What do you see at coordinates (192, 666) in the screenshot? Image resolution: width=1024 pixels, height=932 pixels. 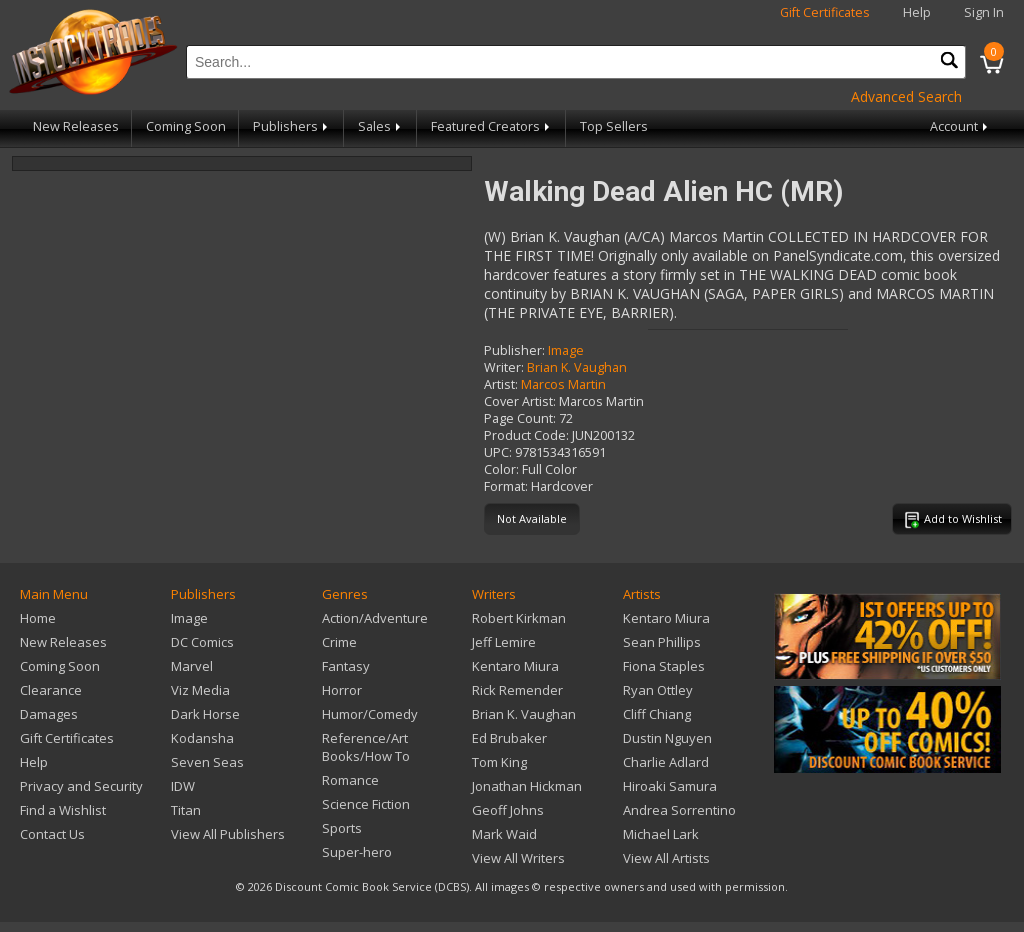 I see `Marvel` at bounding box center [192, 666].